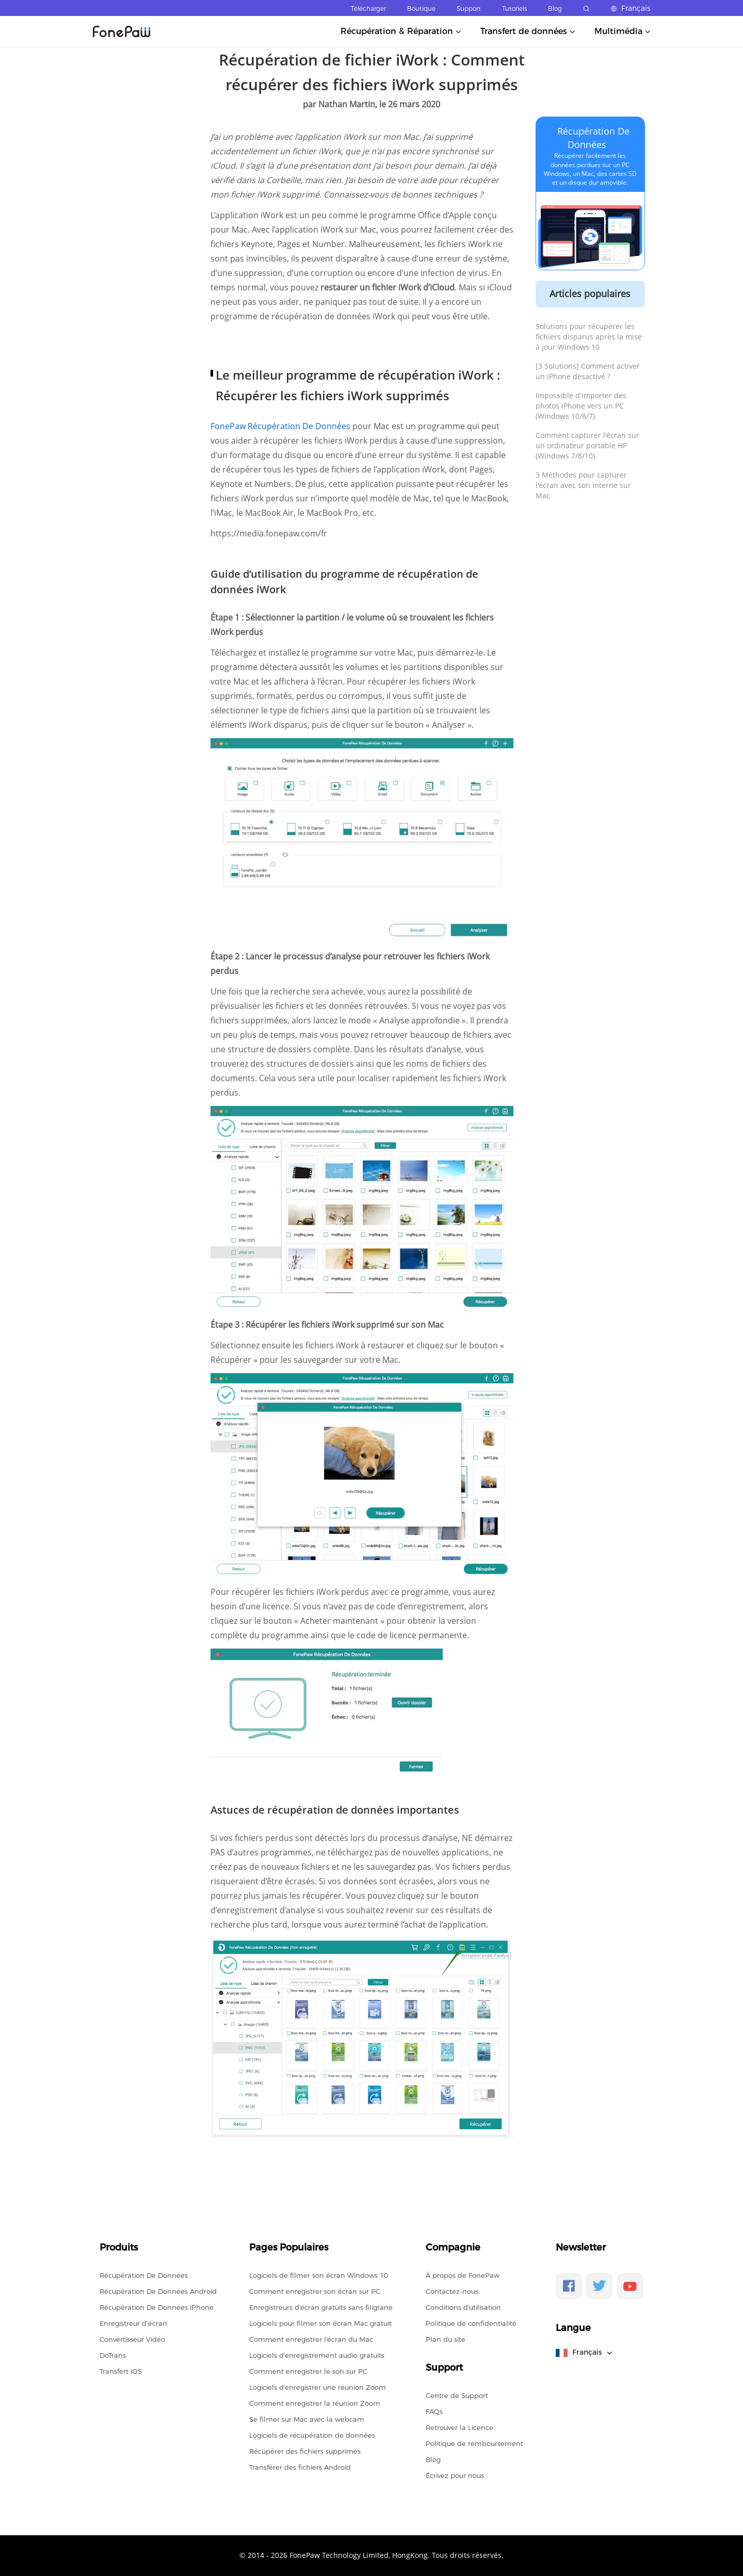  Describe the element at coordinates (471, 2323) in the screenshot. I see `Politique de confidentialité` at that location.